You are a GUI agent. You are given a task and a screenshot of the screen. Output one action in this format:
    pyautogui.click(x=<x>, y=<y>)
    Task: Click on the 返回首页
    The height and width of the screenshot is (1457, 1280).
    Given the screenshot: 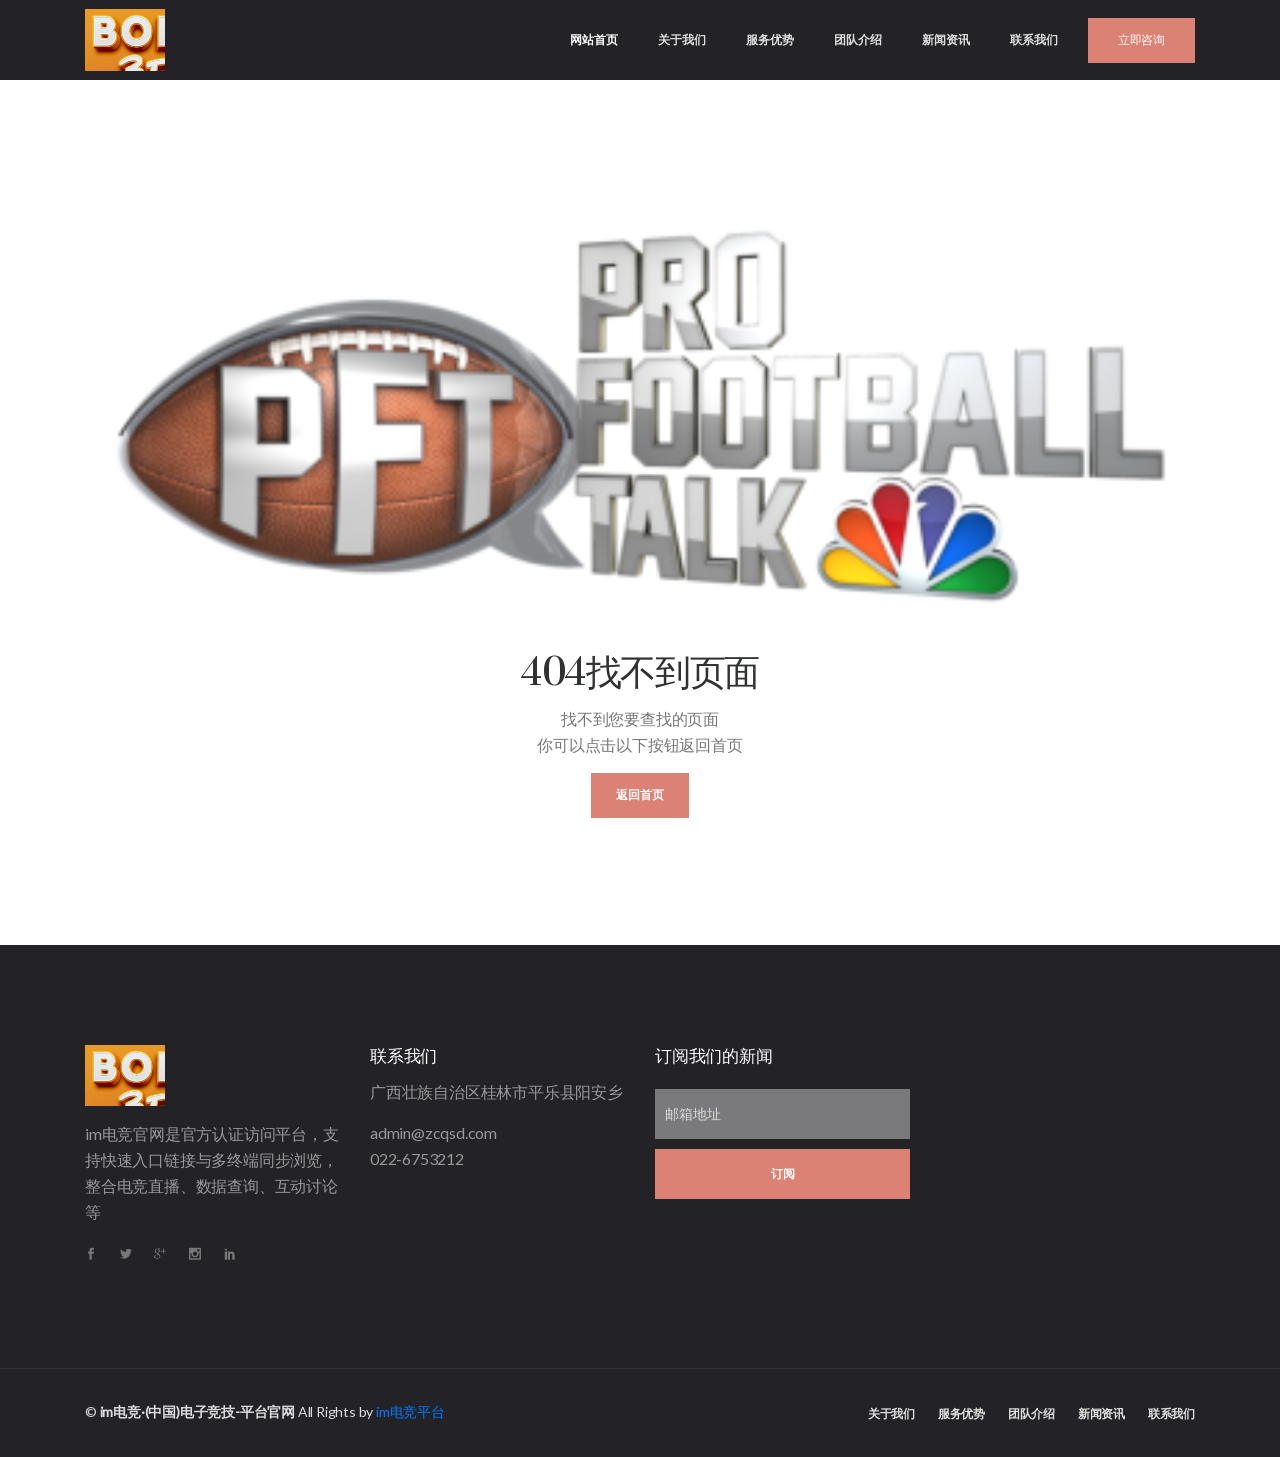 What is the action you would take?
    pyautogui.click(x=640, y=795)
    